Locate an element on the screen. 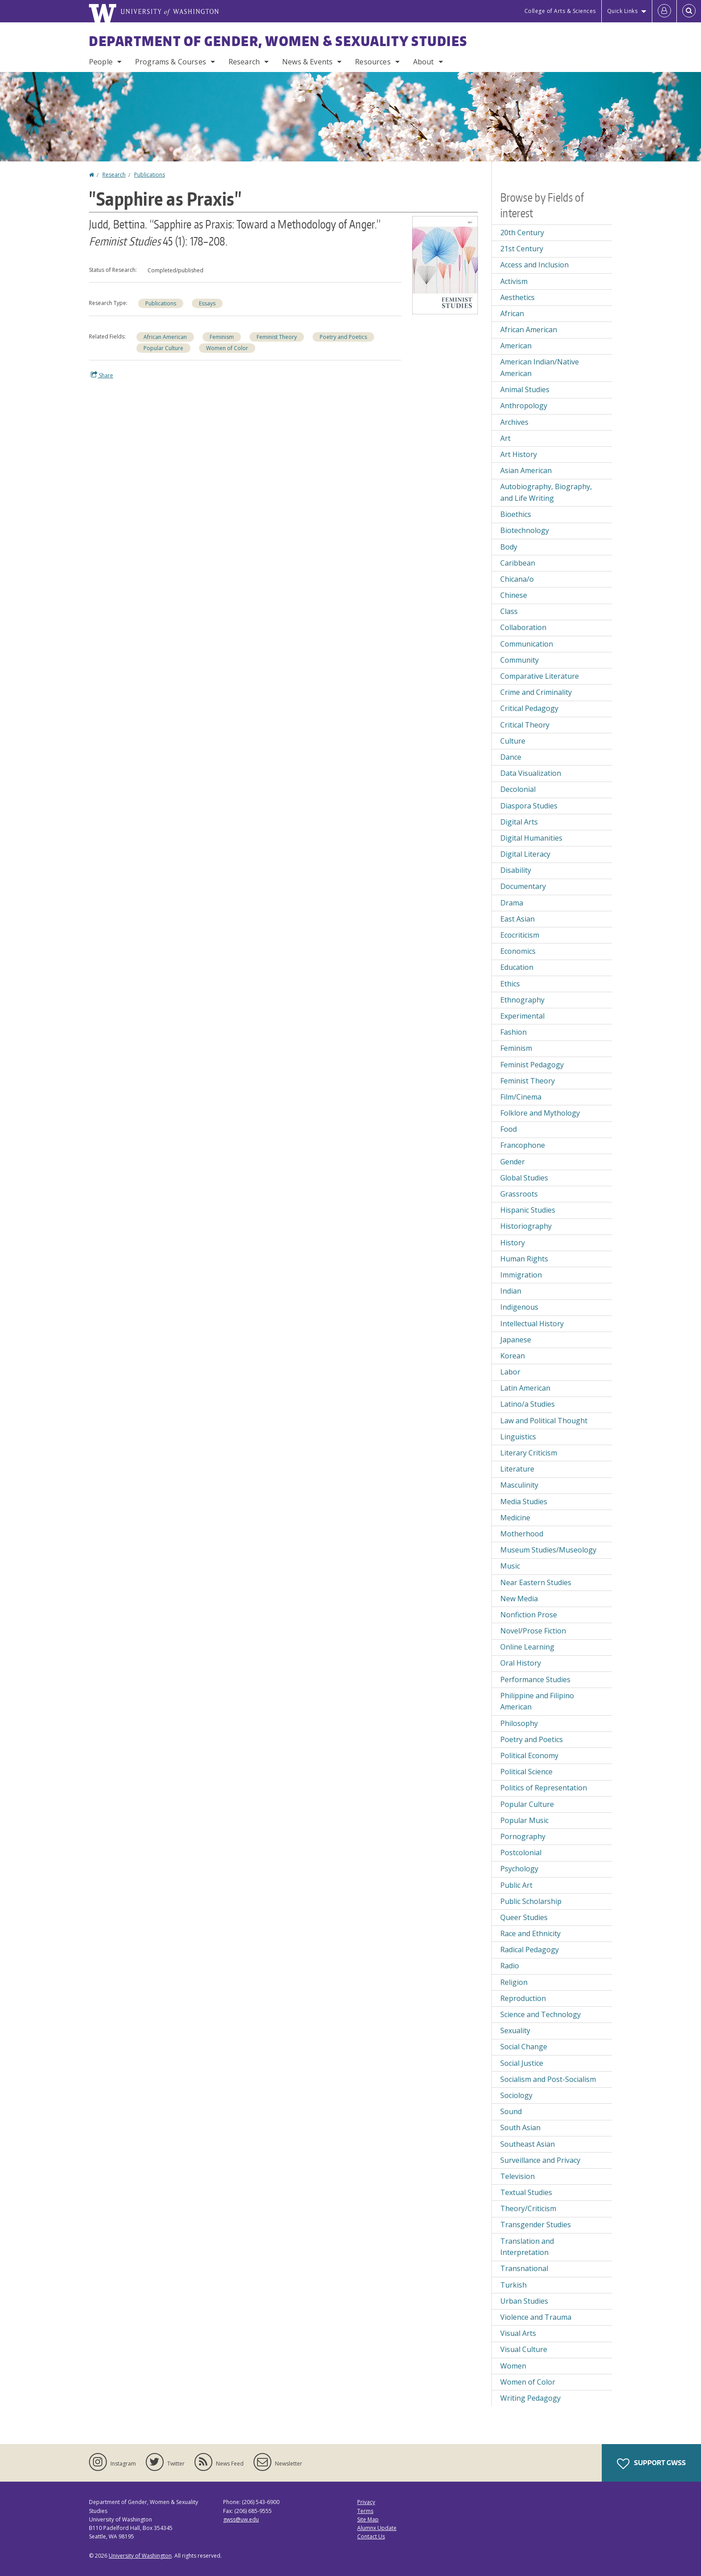  Decolonial is located at coordinates (518, 789).